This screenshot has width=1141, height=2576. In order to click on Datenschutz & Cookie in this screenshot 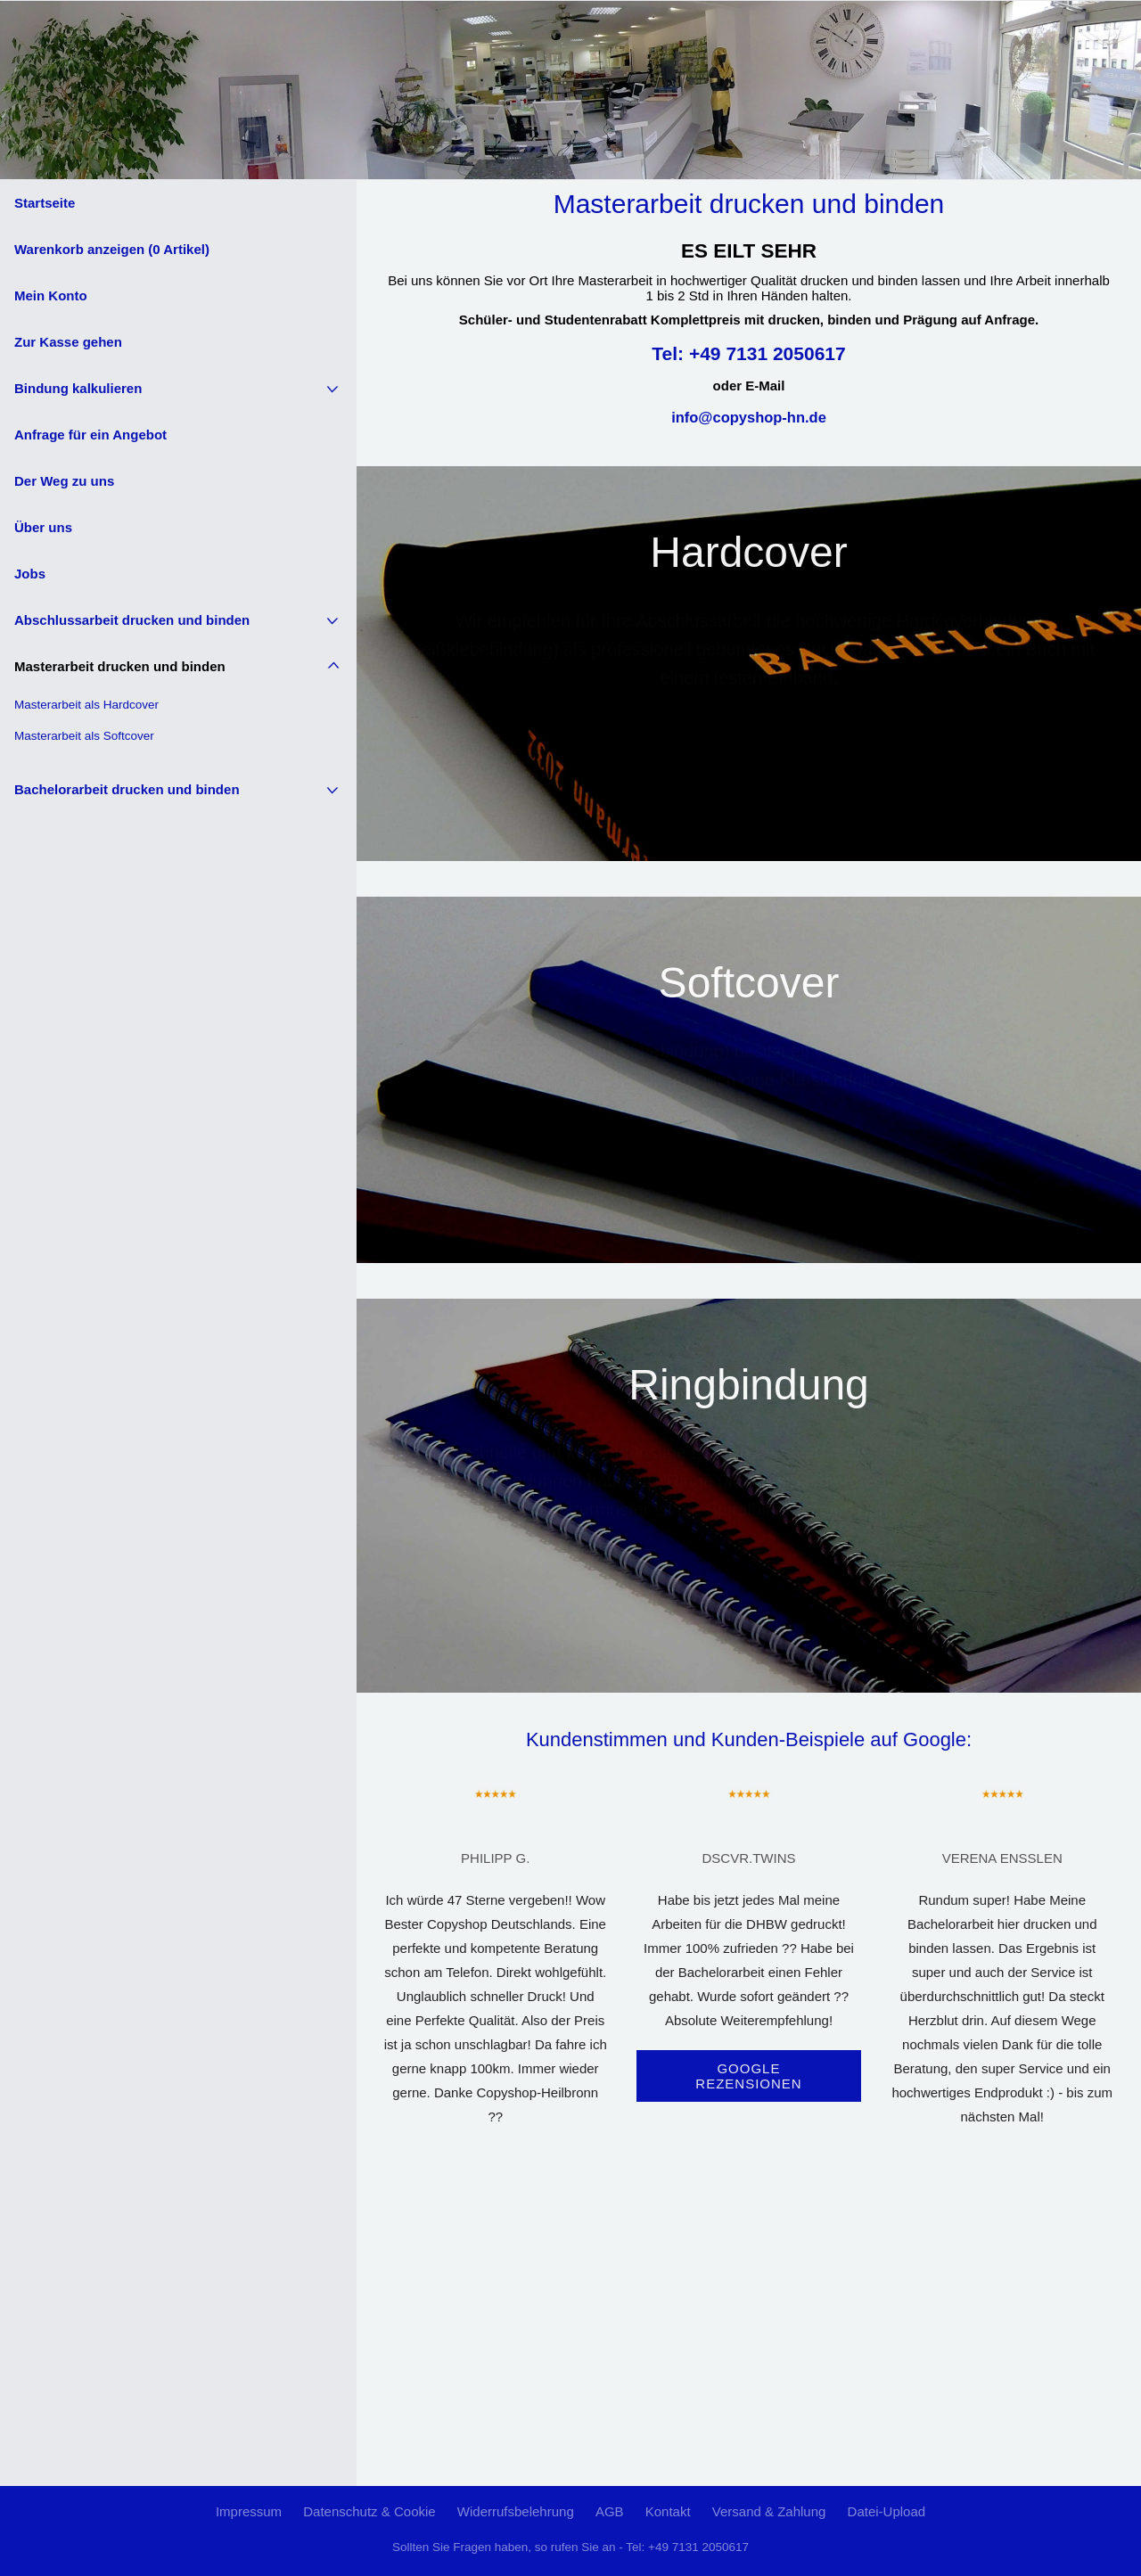, I will do `click(369, 2511)`.